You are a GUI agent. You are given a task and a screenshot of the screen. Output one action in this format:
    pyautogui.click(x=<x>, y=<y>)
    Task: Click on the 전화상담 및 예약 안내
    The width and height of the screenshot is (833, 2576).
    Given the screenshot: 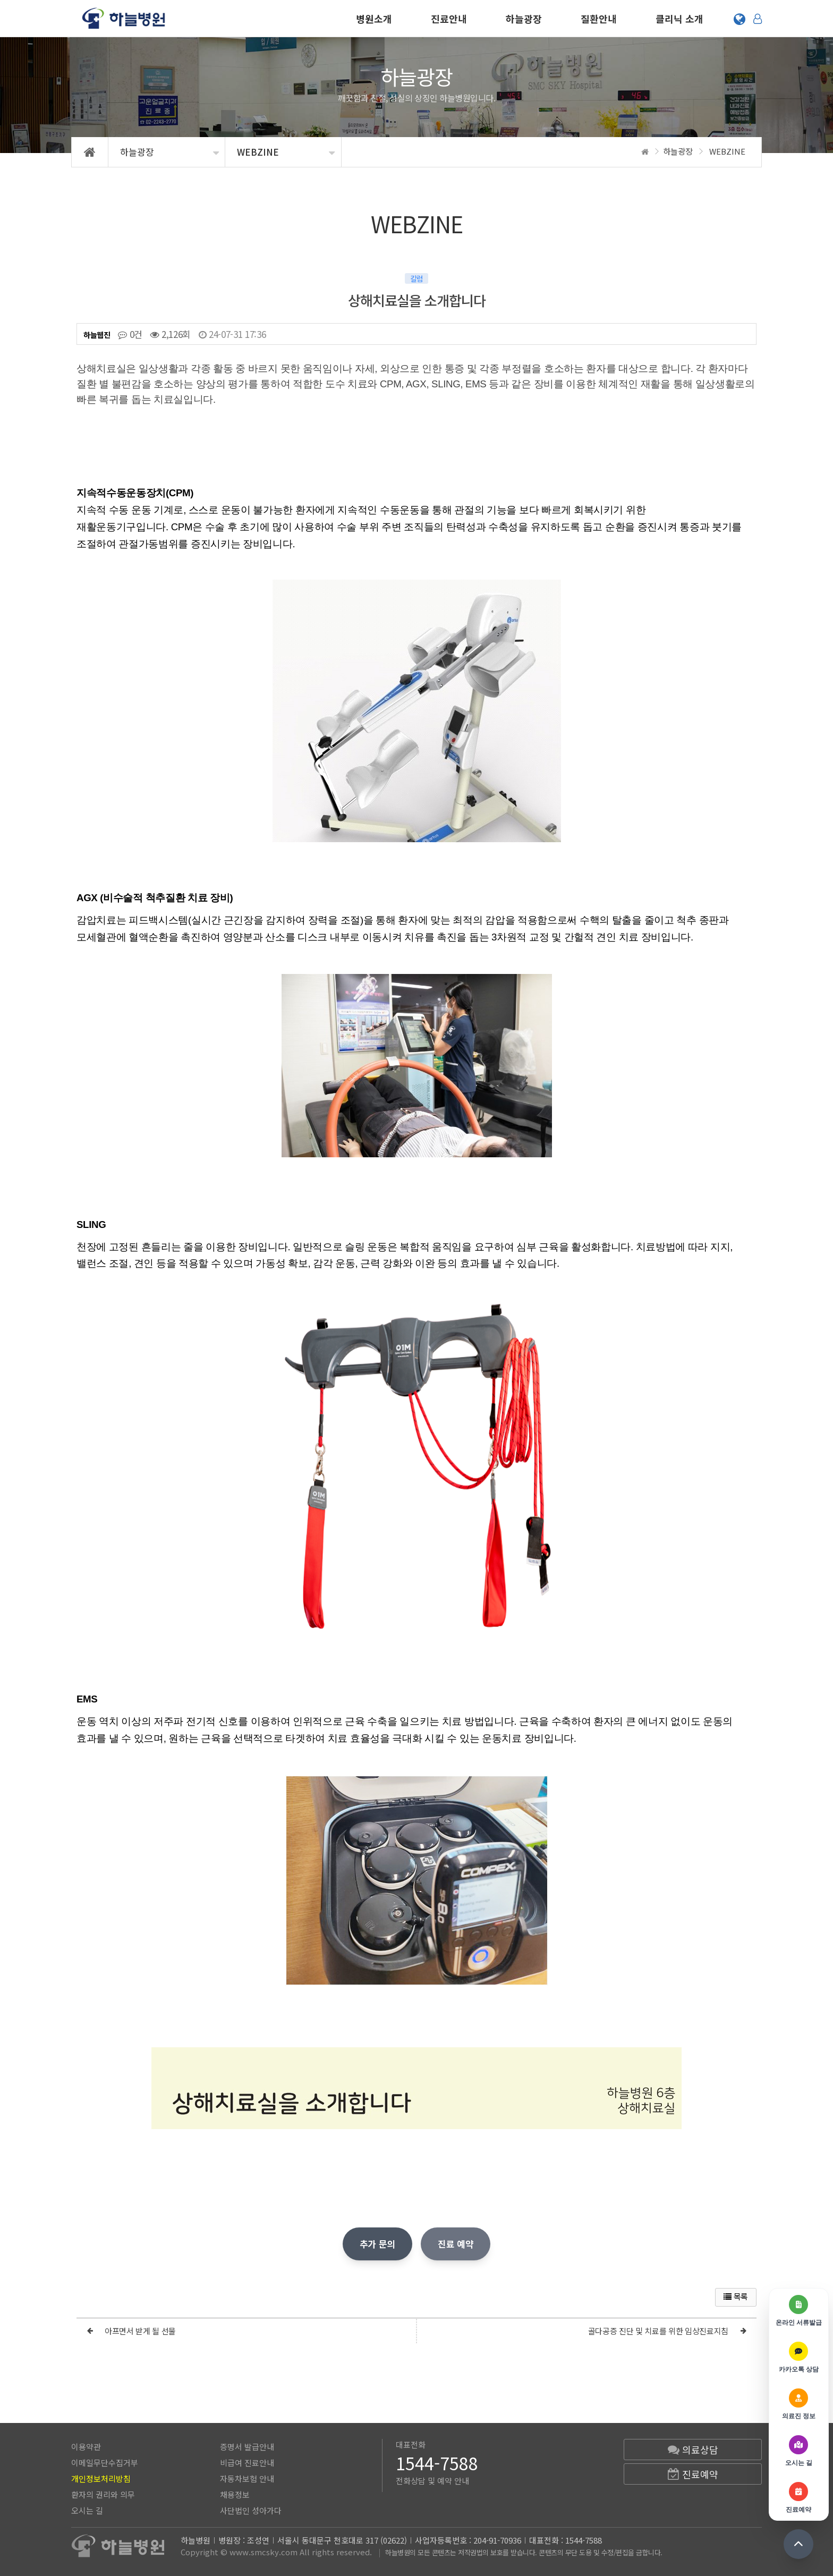 What is the action you would take?
    pyautogui.click(x=432, y=2480)
    